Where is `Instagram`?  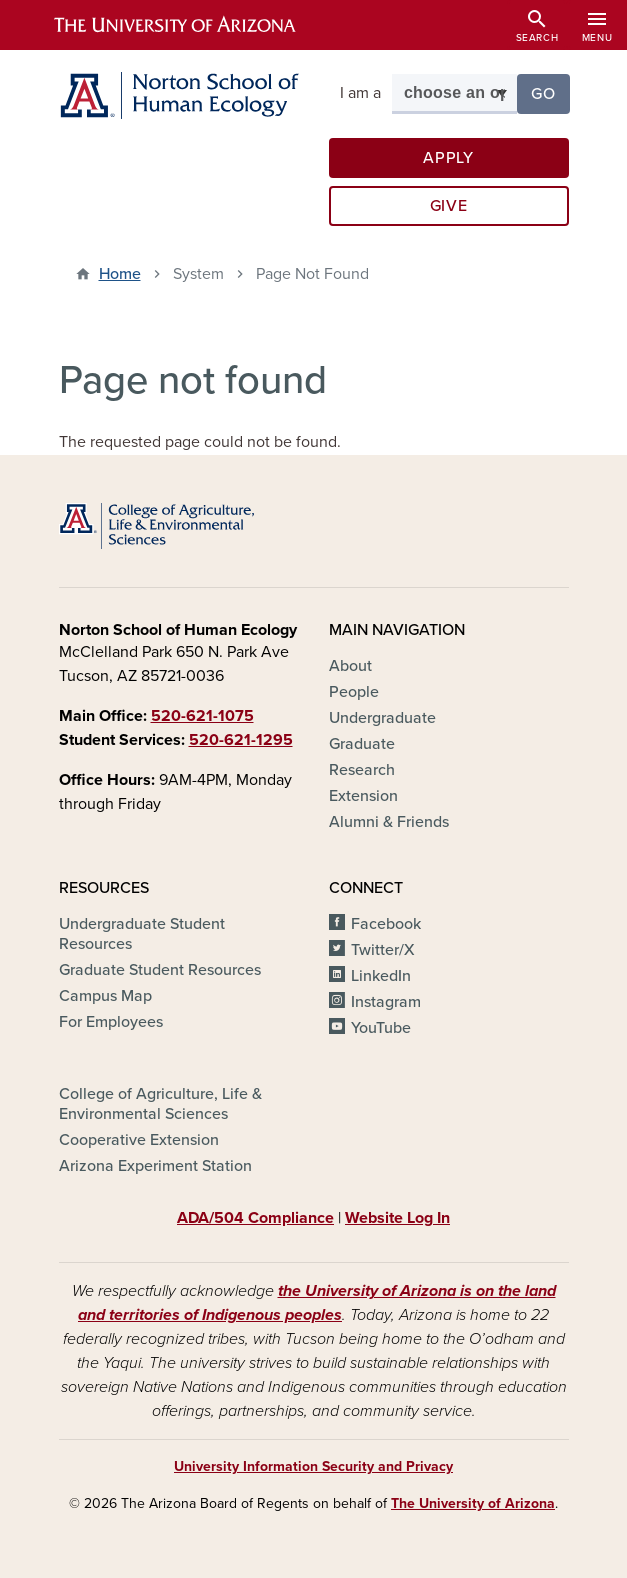 Instagram is located at coordinates (386, 1002).